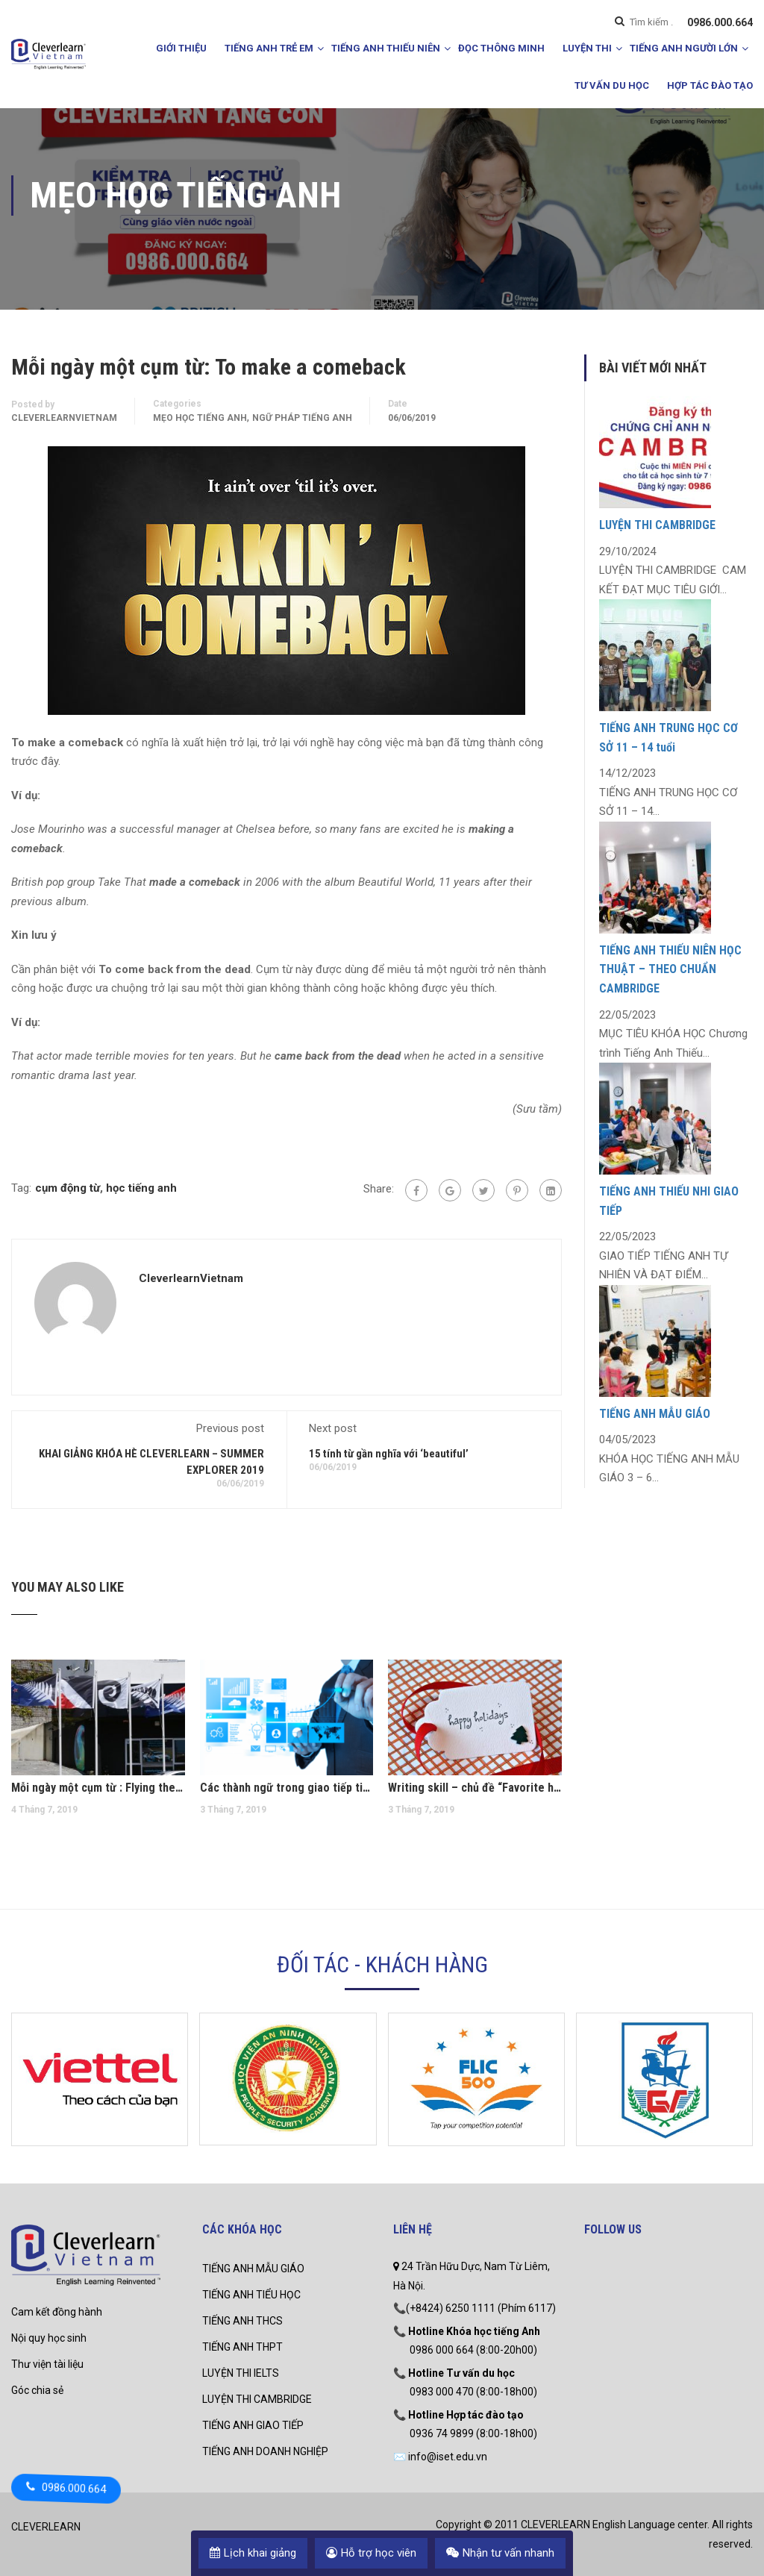 This screenshot has height=2576, width=764. Describe the element at coordinates (251, 2295) in the screenshot. I see `TIẾNG ANH TIỂU HỌC` at that location.